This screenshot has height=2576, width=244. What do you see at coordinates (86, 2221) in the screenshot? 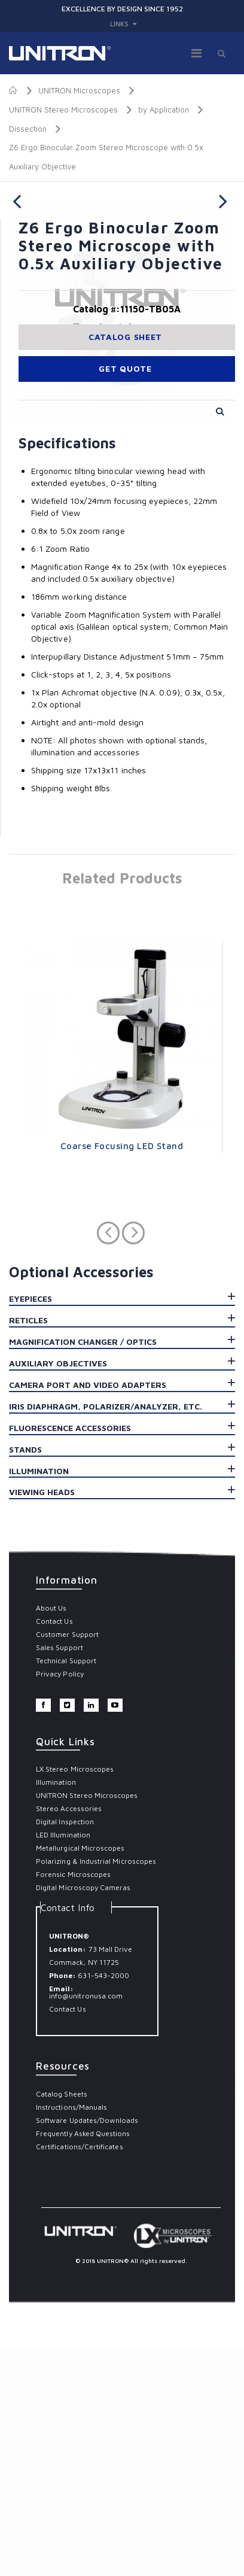
I see `info@unitronusa.com` at bounding box center [86, 2221].